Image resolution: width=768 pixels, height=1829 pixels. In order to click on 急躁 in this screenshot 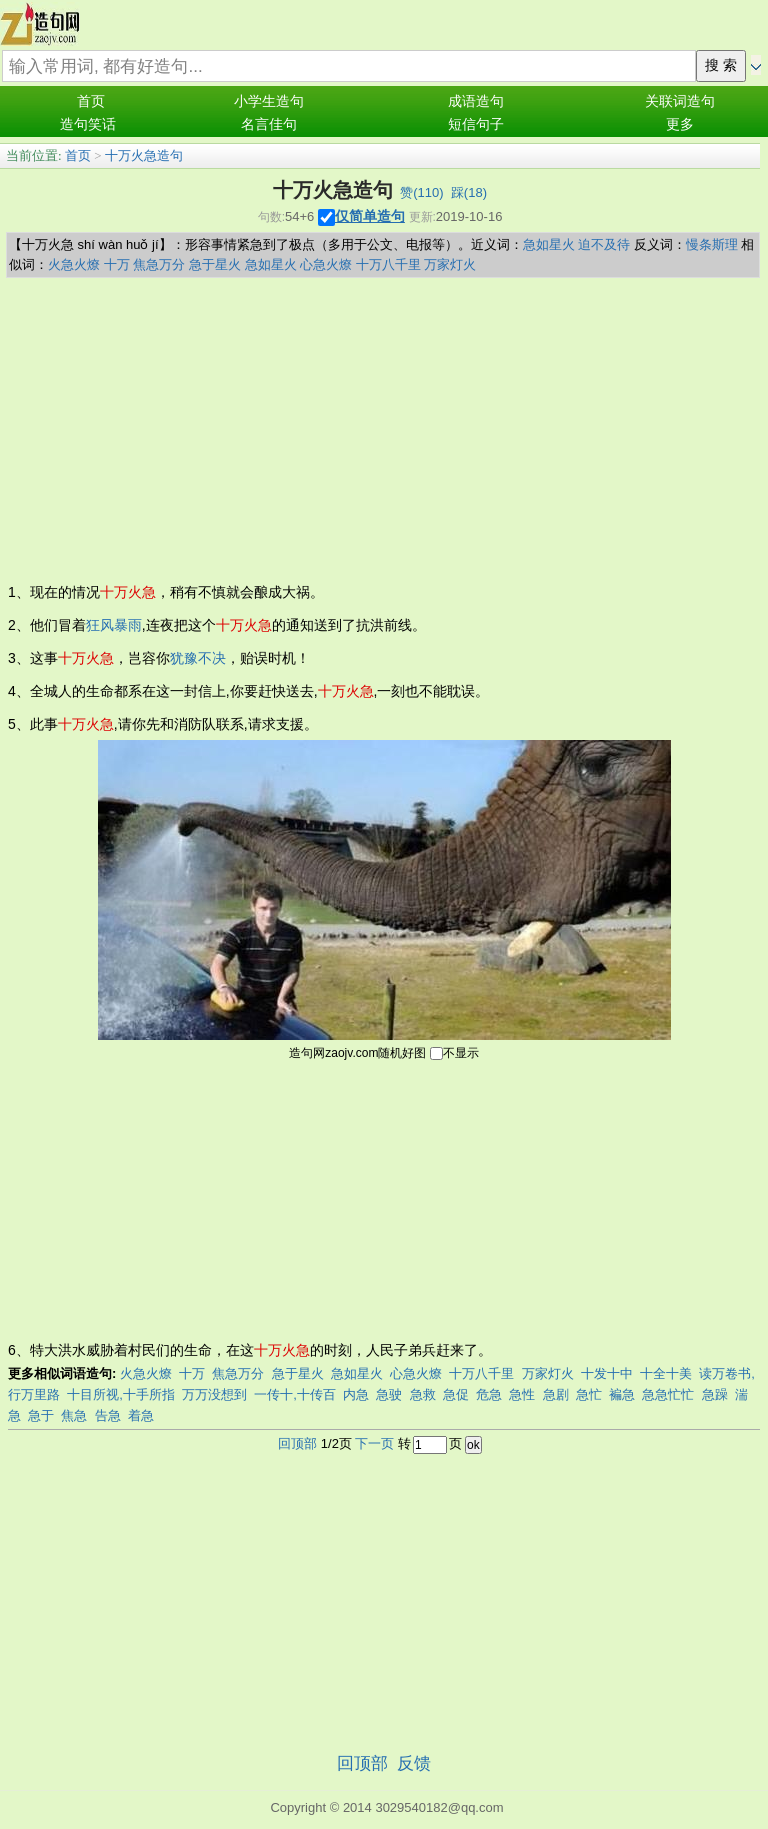, I will do `click(715, 1394)`.